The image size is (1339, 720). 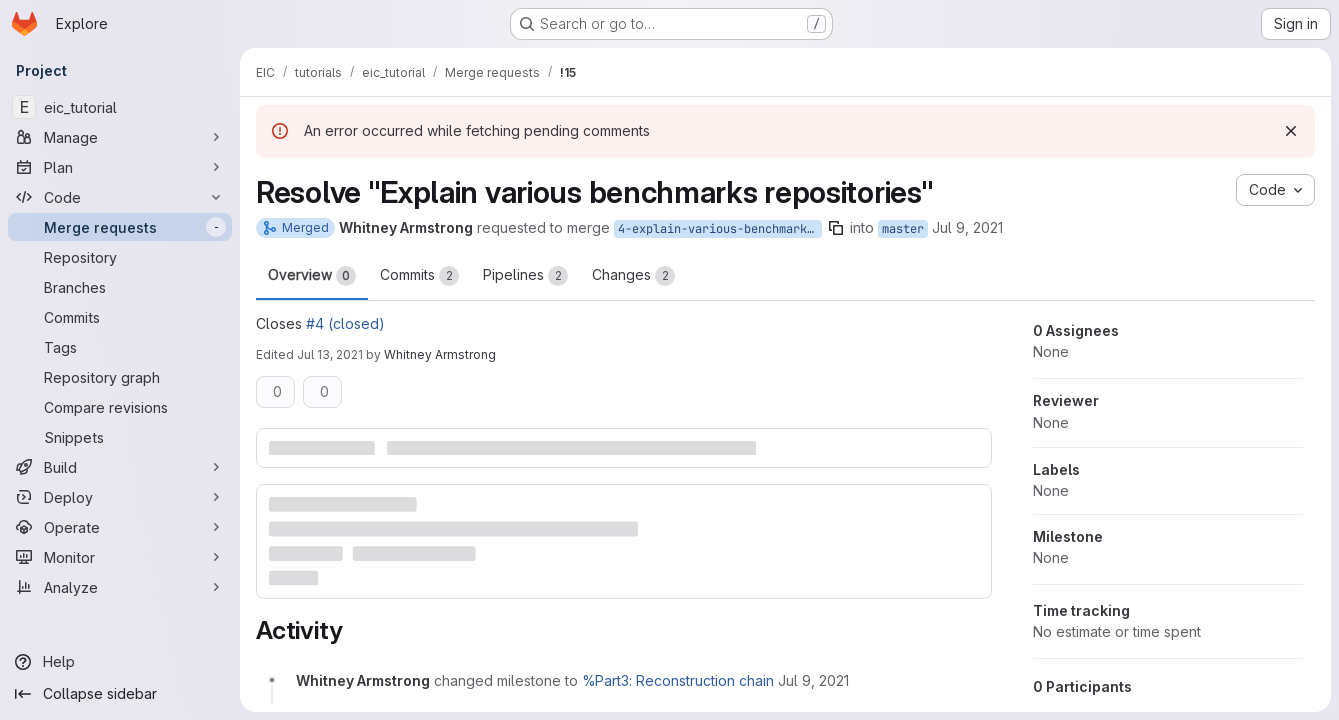 What do you see at coordinates (120, 107) in the screenshot?
I see `[eic_tutorial]` at bounding box center [120, 107].